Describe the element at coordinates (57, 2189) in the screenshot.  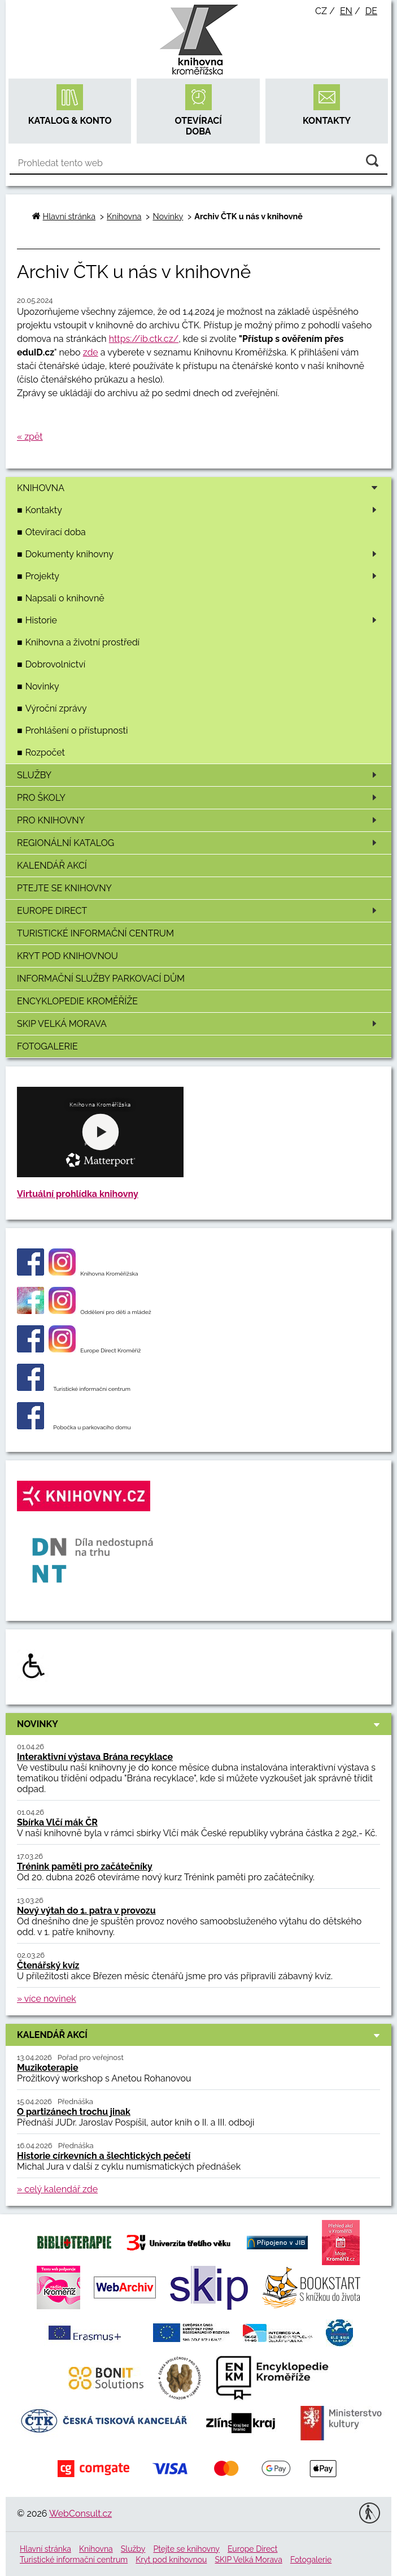
I see `» celý kalendář zde` at that location.